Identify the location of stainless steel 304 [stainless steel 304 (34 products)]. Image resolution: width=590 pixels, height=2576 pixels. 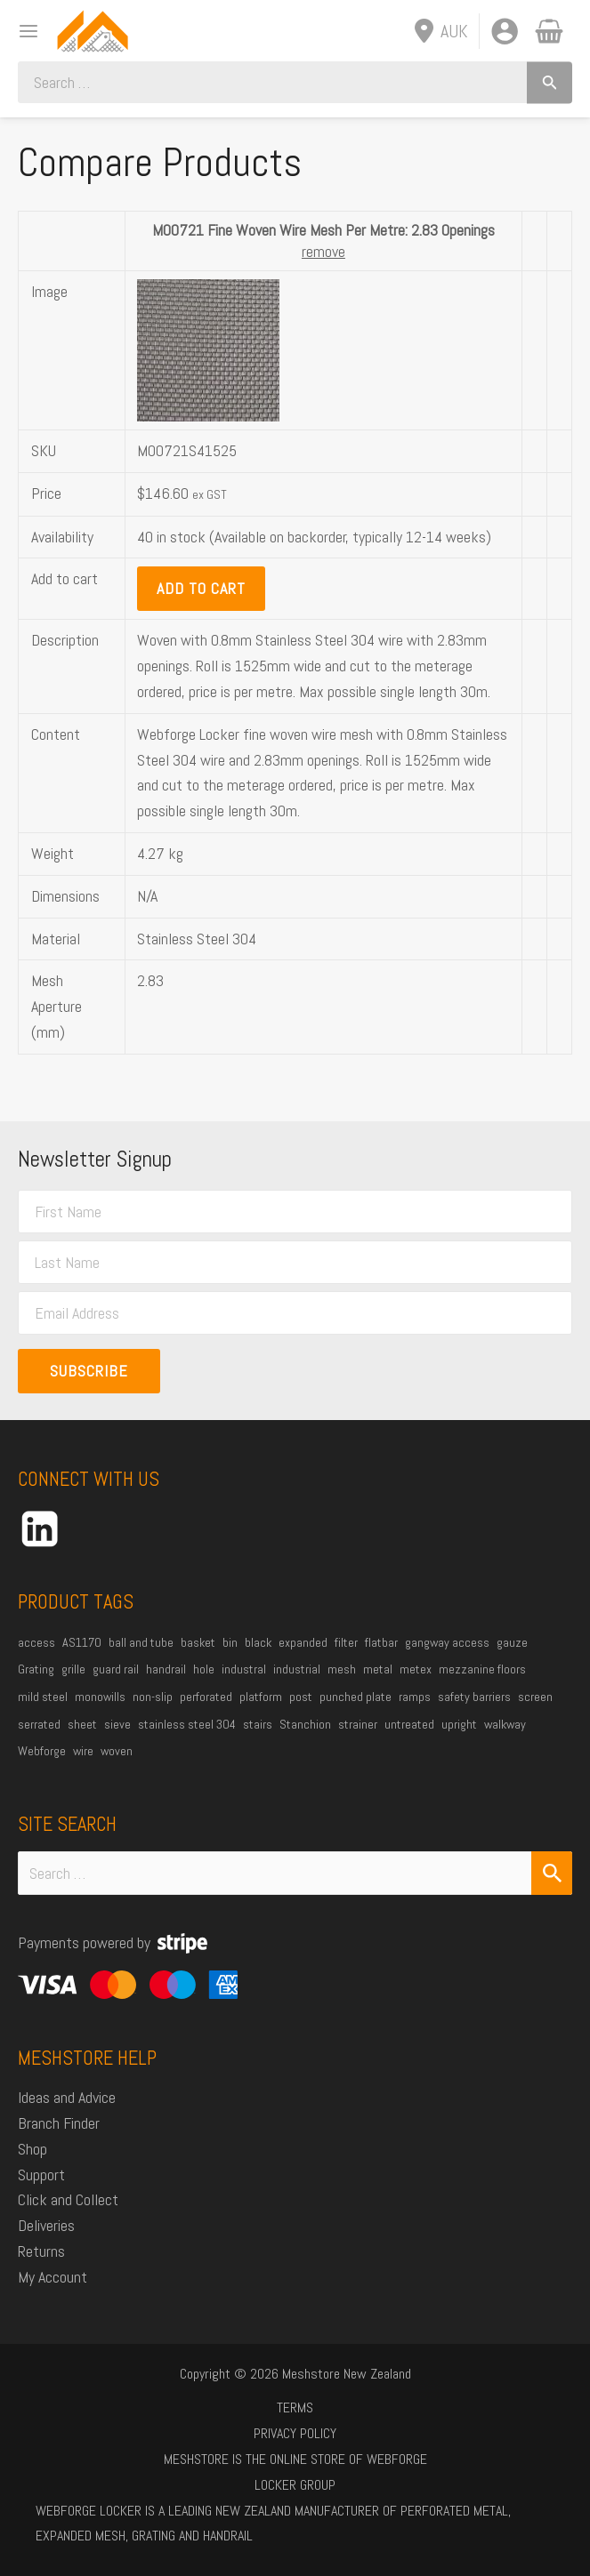
(187, 1724).